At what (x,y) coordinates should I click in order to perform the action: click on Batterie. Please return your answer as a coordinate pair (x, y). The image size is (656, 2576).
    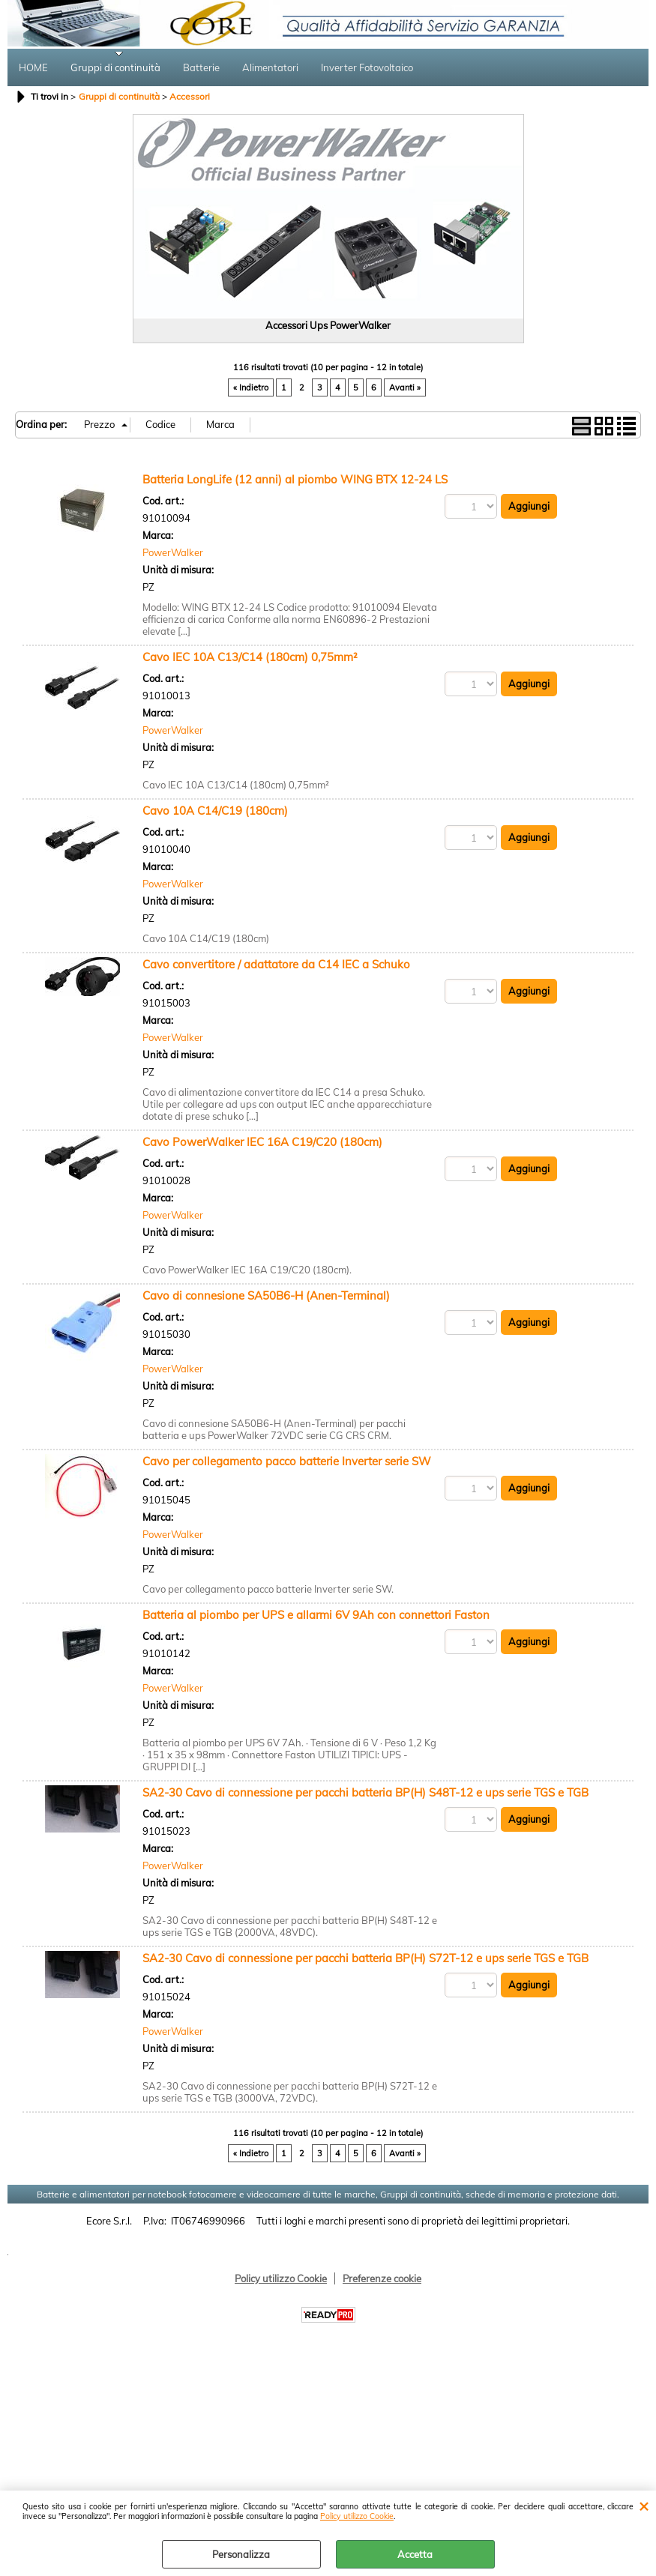
    Looking at the image, I should click on (201, 68).